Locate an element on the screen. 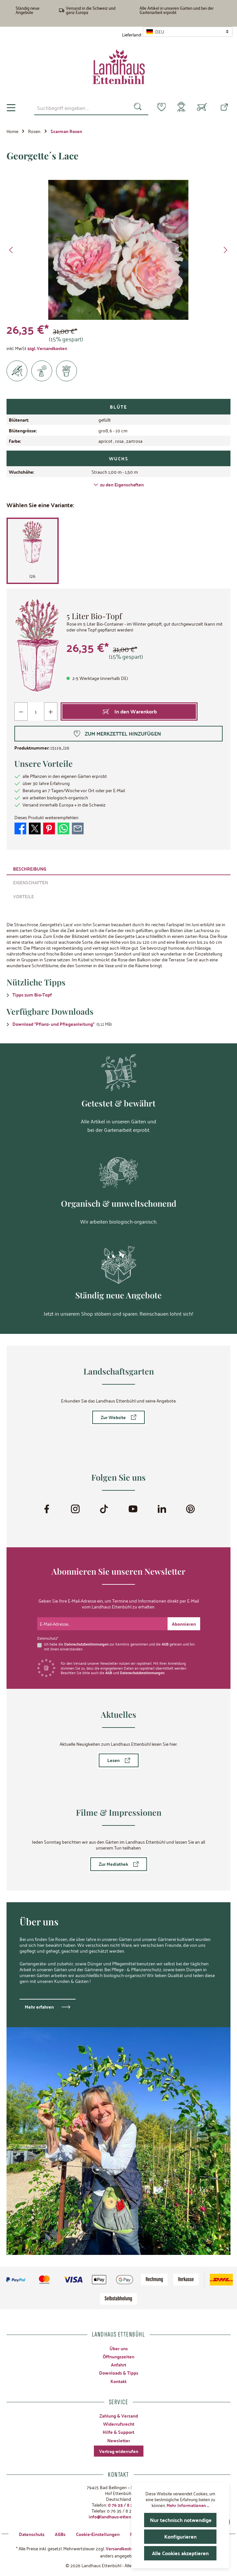  [Submit] is located at coordinates (184, 1623).